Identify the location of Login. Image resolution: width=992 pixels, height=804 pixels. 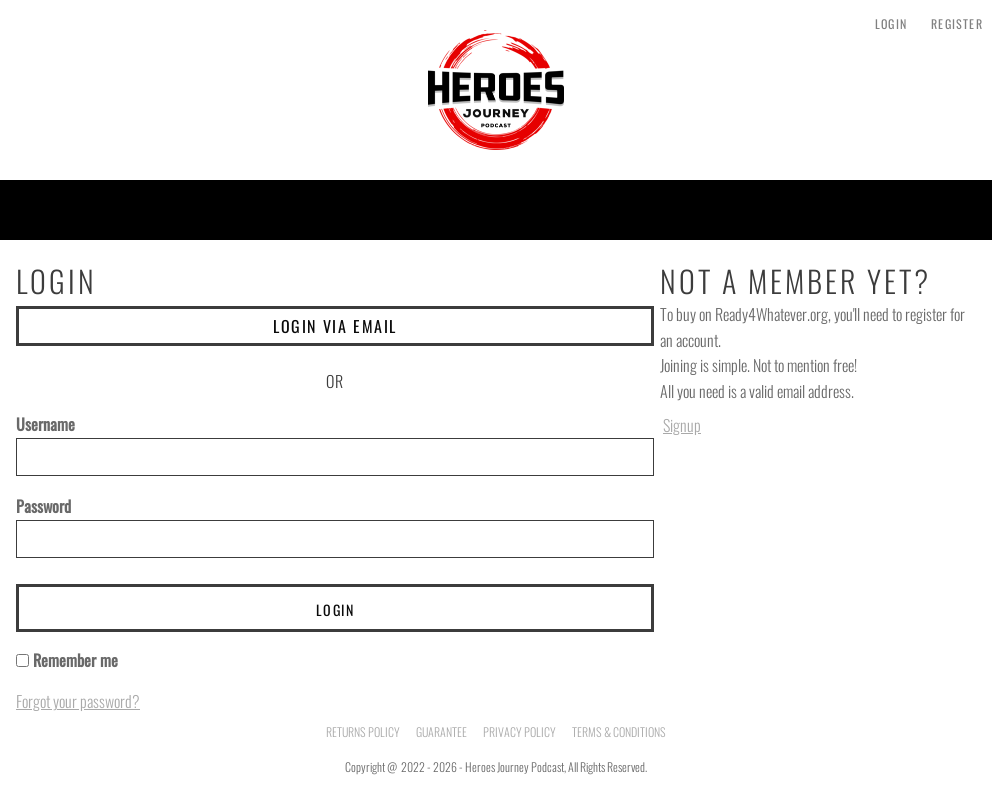
(891, 23).